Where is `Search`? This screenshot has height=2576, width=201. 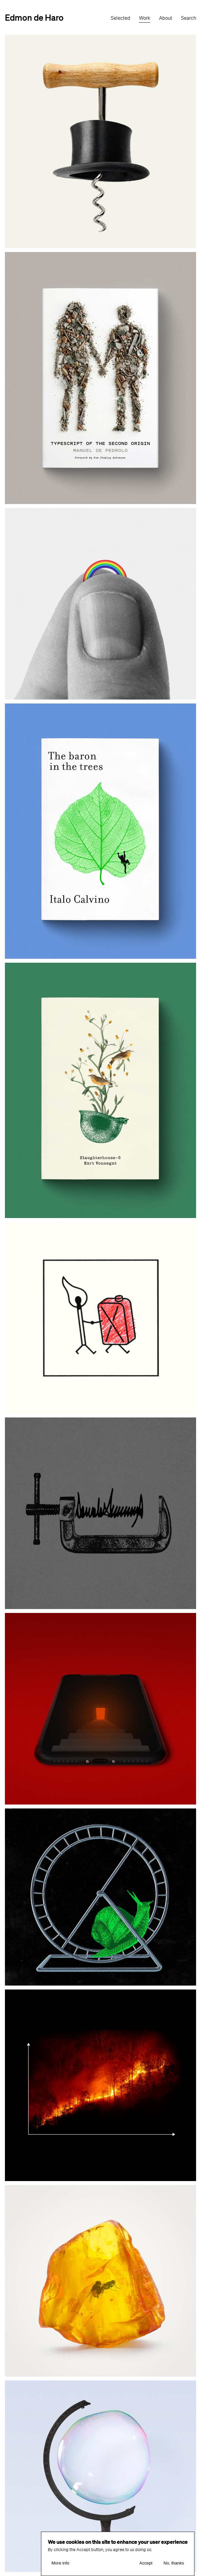 Search is located at coordinates (188, 18).